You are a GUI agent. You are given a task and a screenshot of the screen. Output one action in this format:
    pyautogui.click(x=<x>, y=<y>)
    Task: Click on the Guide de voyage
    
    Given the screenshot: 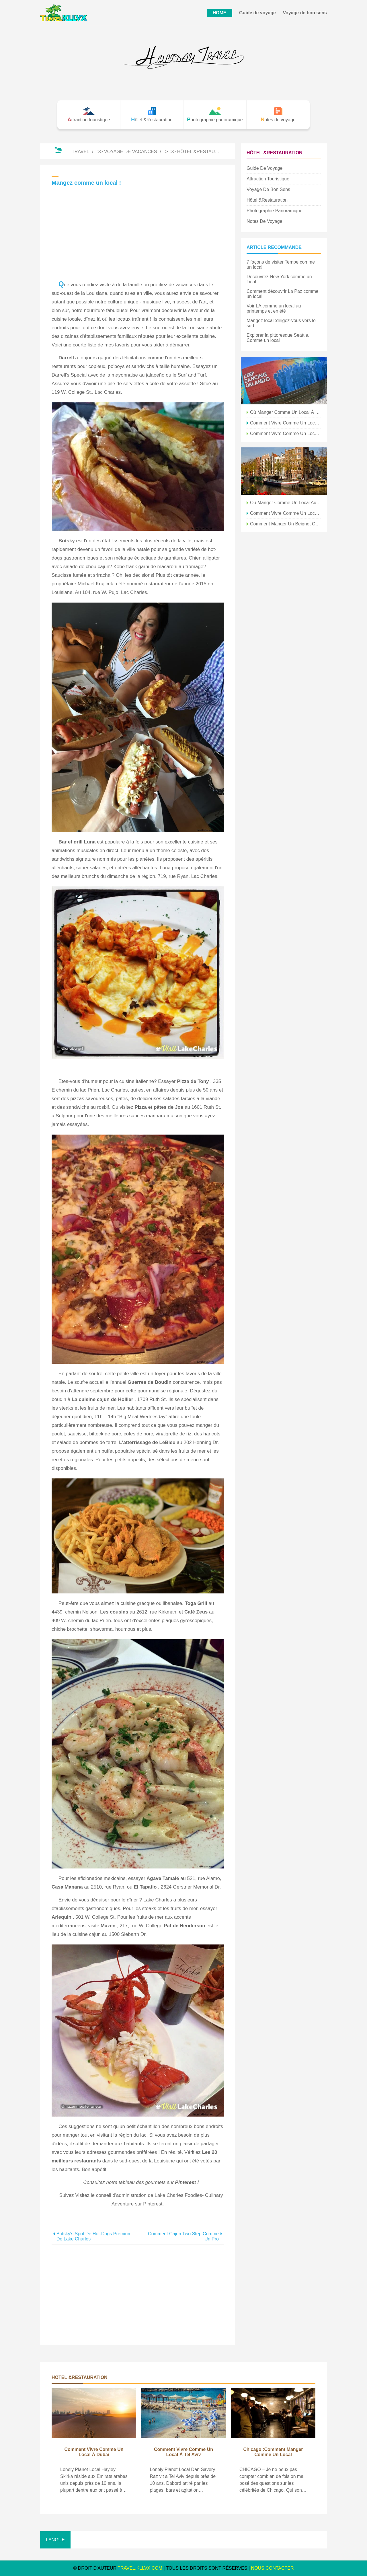 What is the action you would take?
    pyautogui.click(x=257, y=12)
    